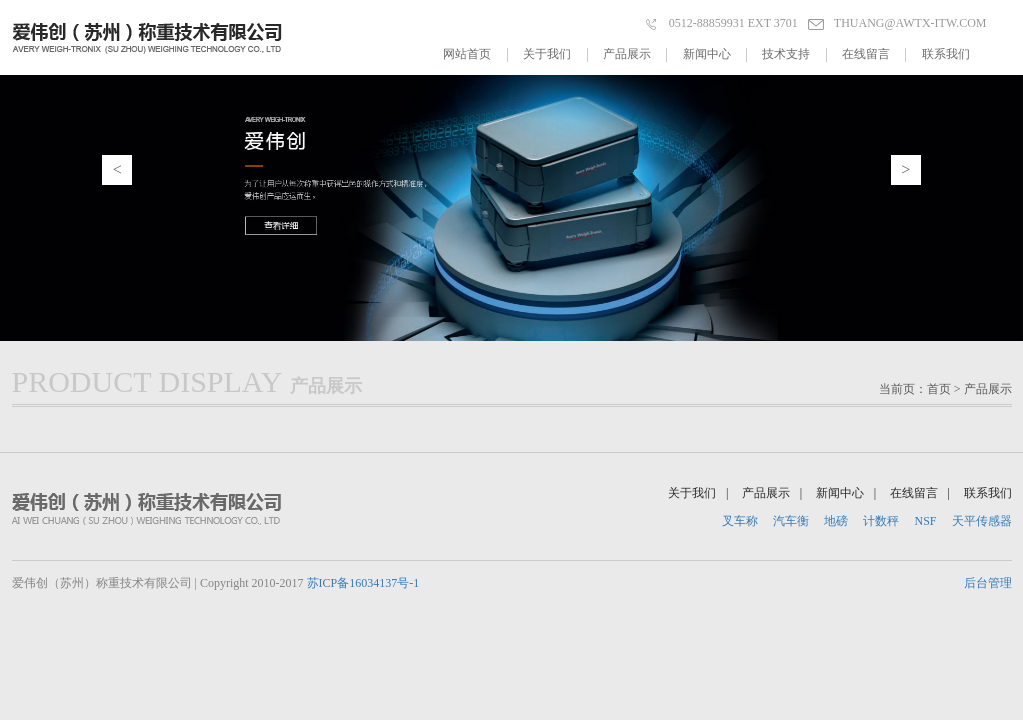 The height and width of the screenshot is (720, 1023). Describe the element at coordinates (791, 521) in the screenshot. I see `汽车衡` at that location.